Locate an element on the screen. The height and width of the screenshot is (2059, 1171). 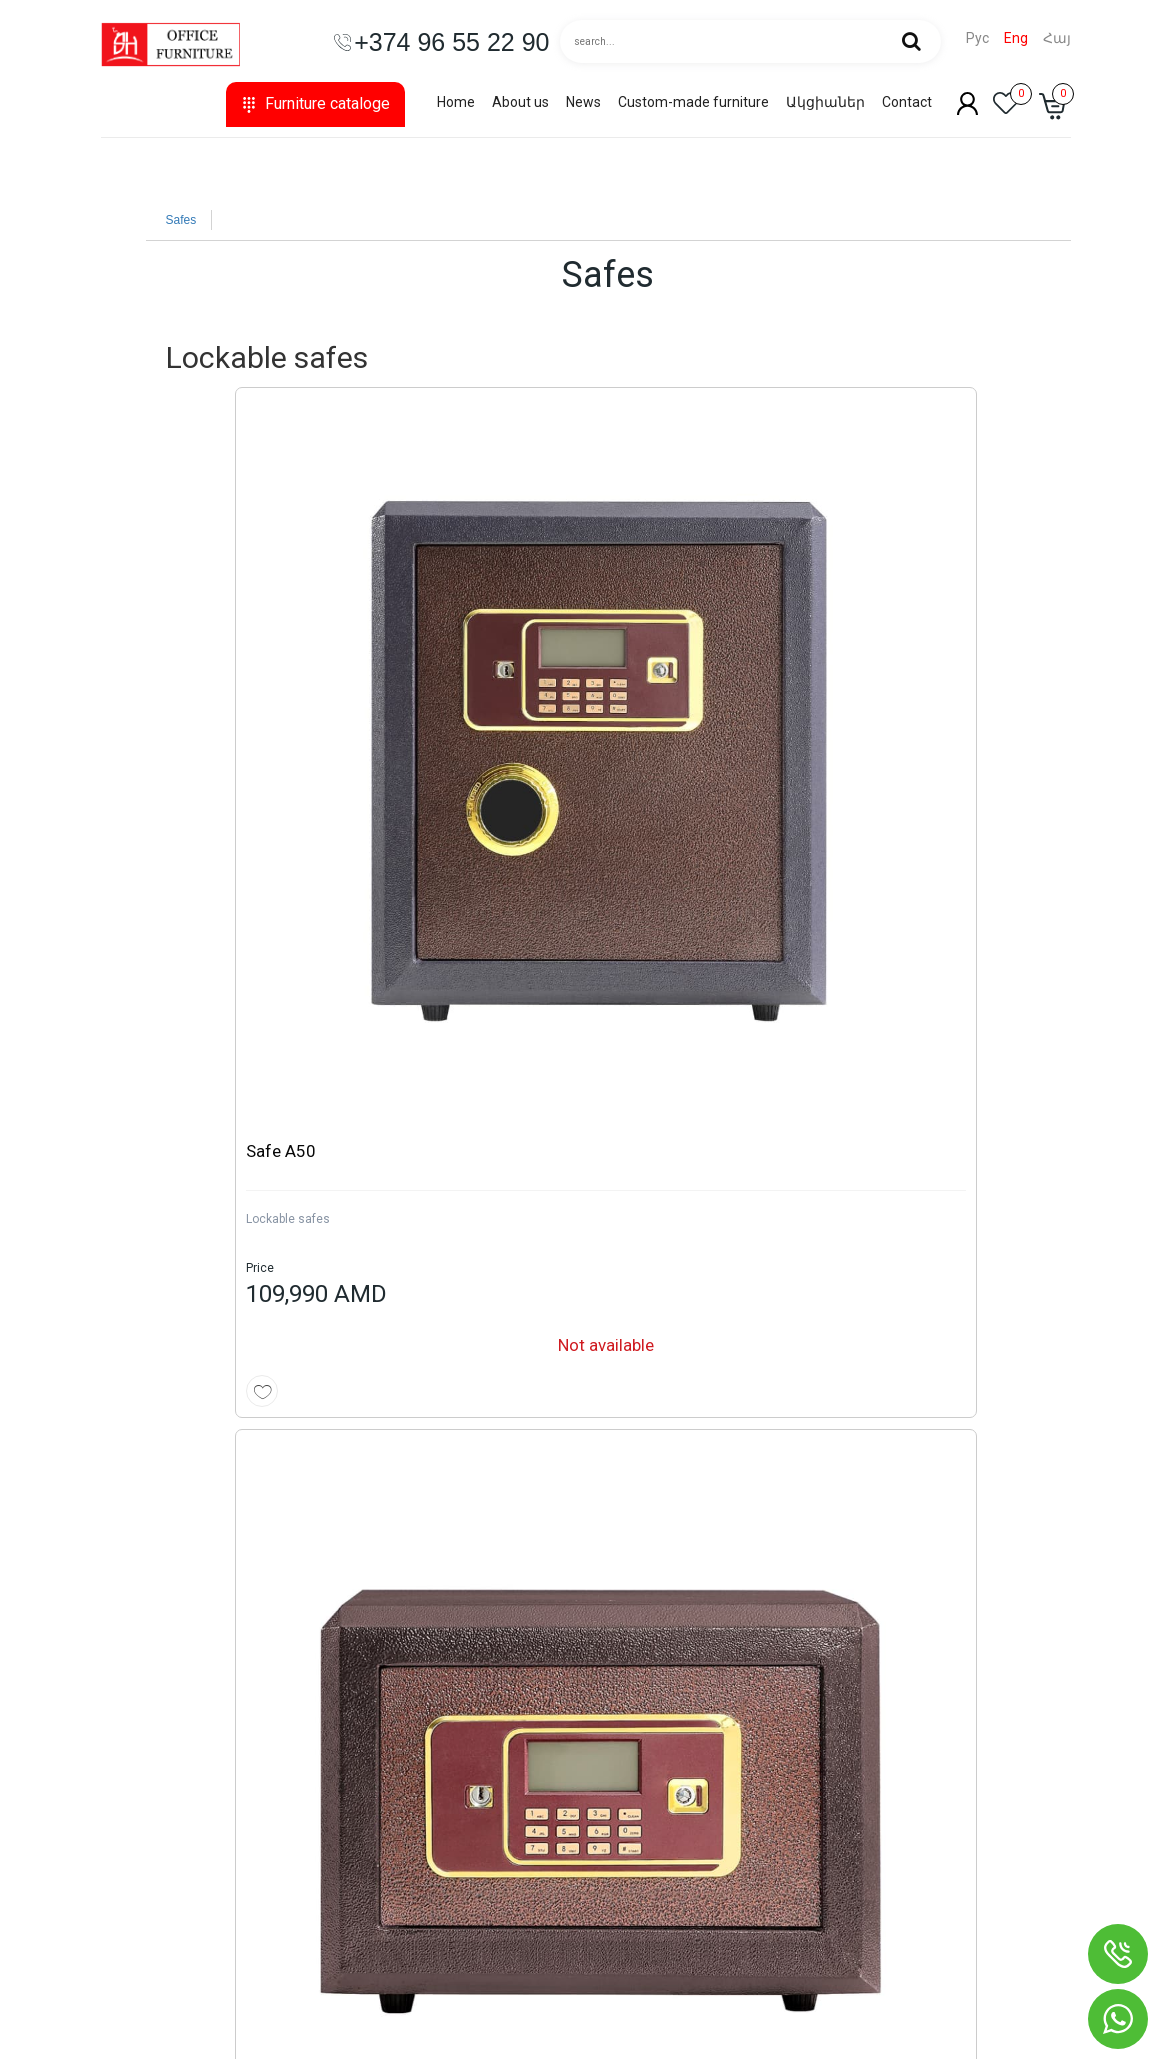
Home is located at coordinates (456, 102).